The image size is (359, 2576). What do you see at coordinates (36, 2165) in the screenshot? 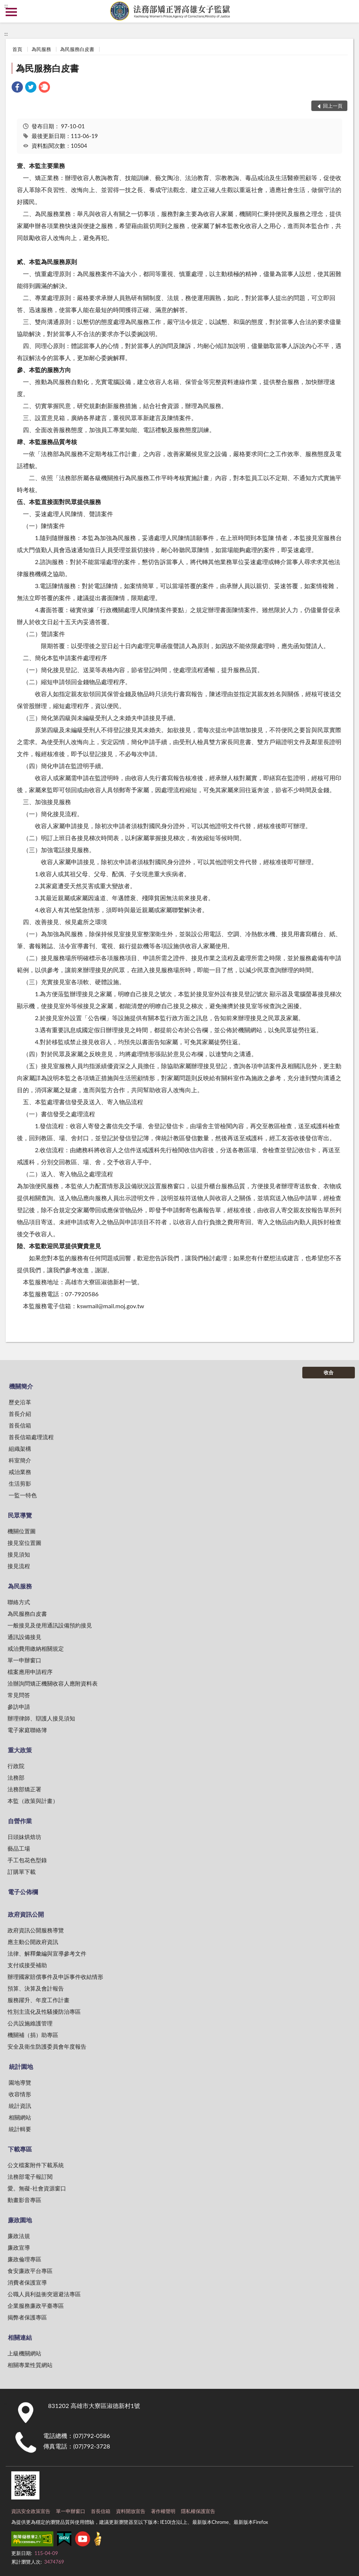
I see `公文檔案附件下載系統` at bounding box center [36, 2165].